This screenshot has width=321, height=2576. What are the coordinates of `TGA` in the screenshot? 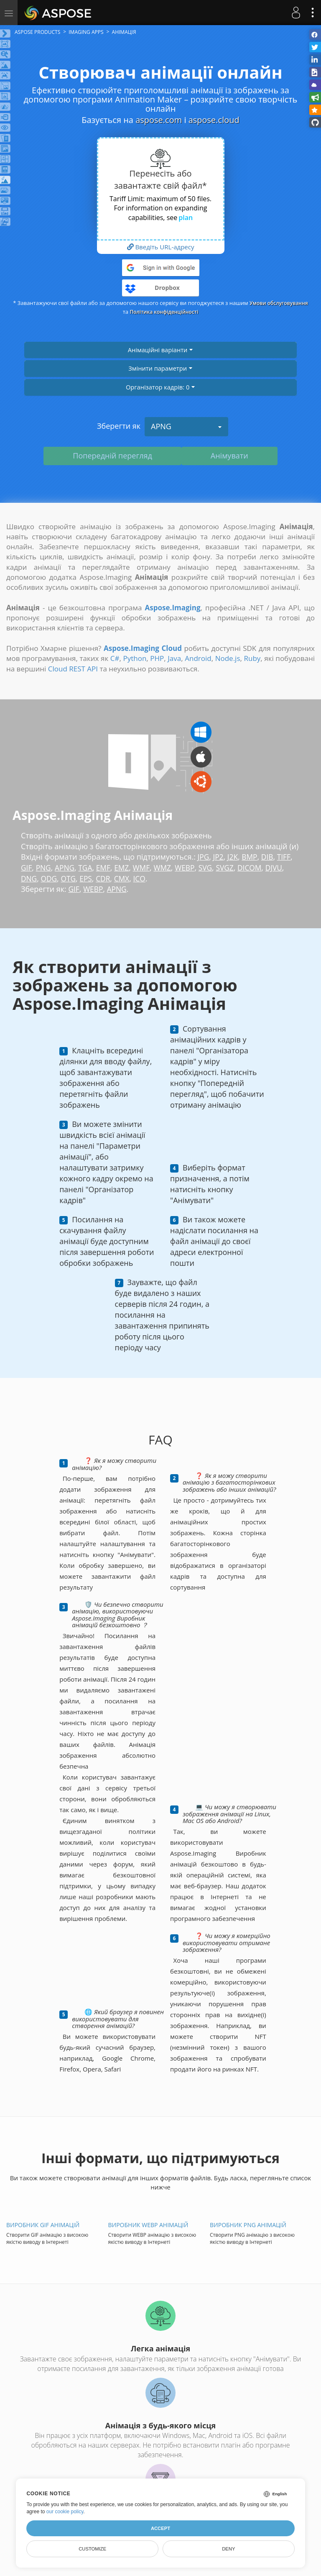 It's located at (87, 868).